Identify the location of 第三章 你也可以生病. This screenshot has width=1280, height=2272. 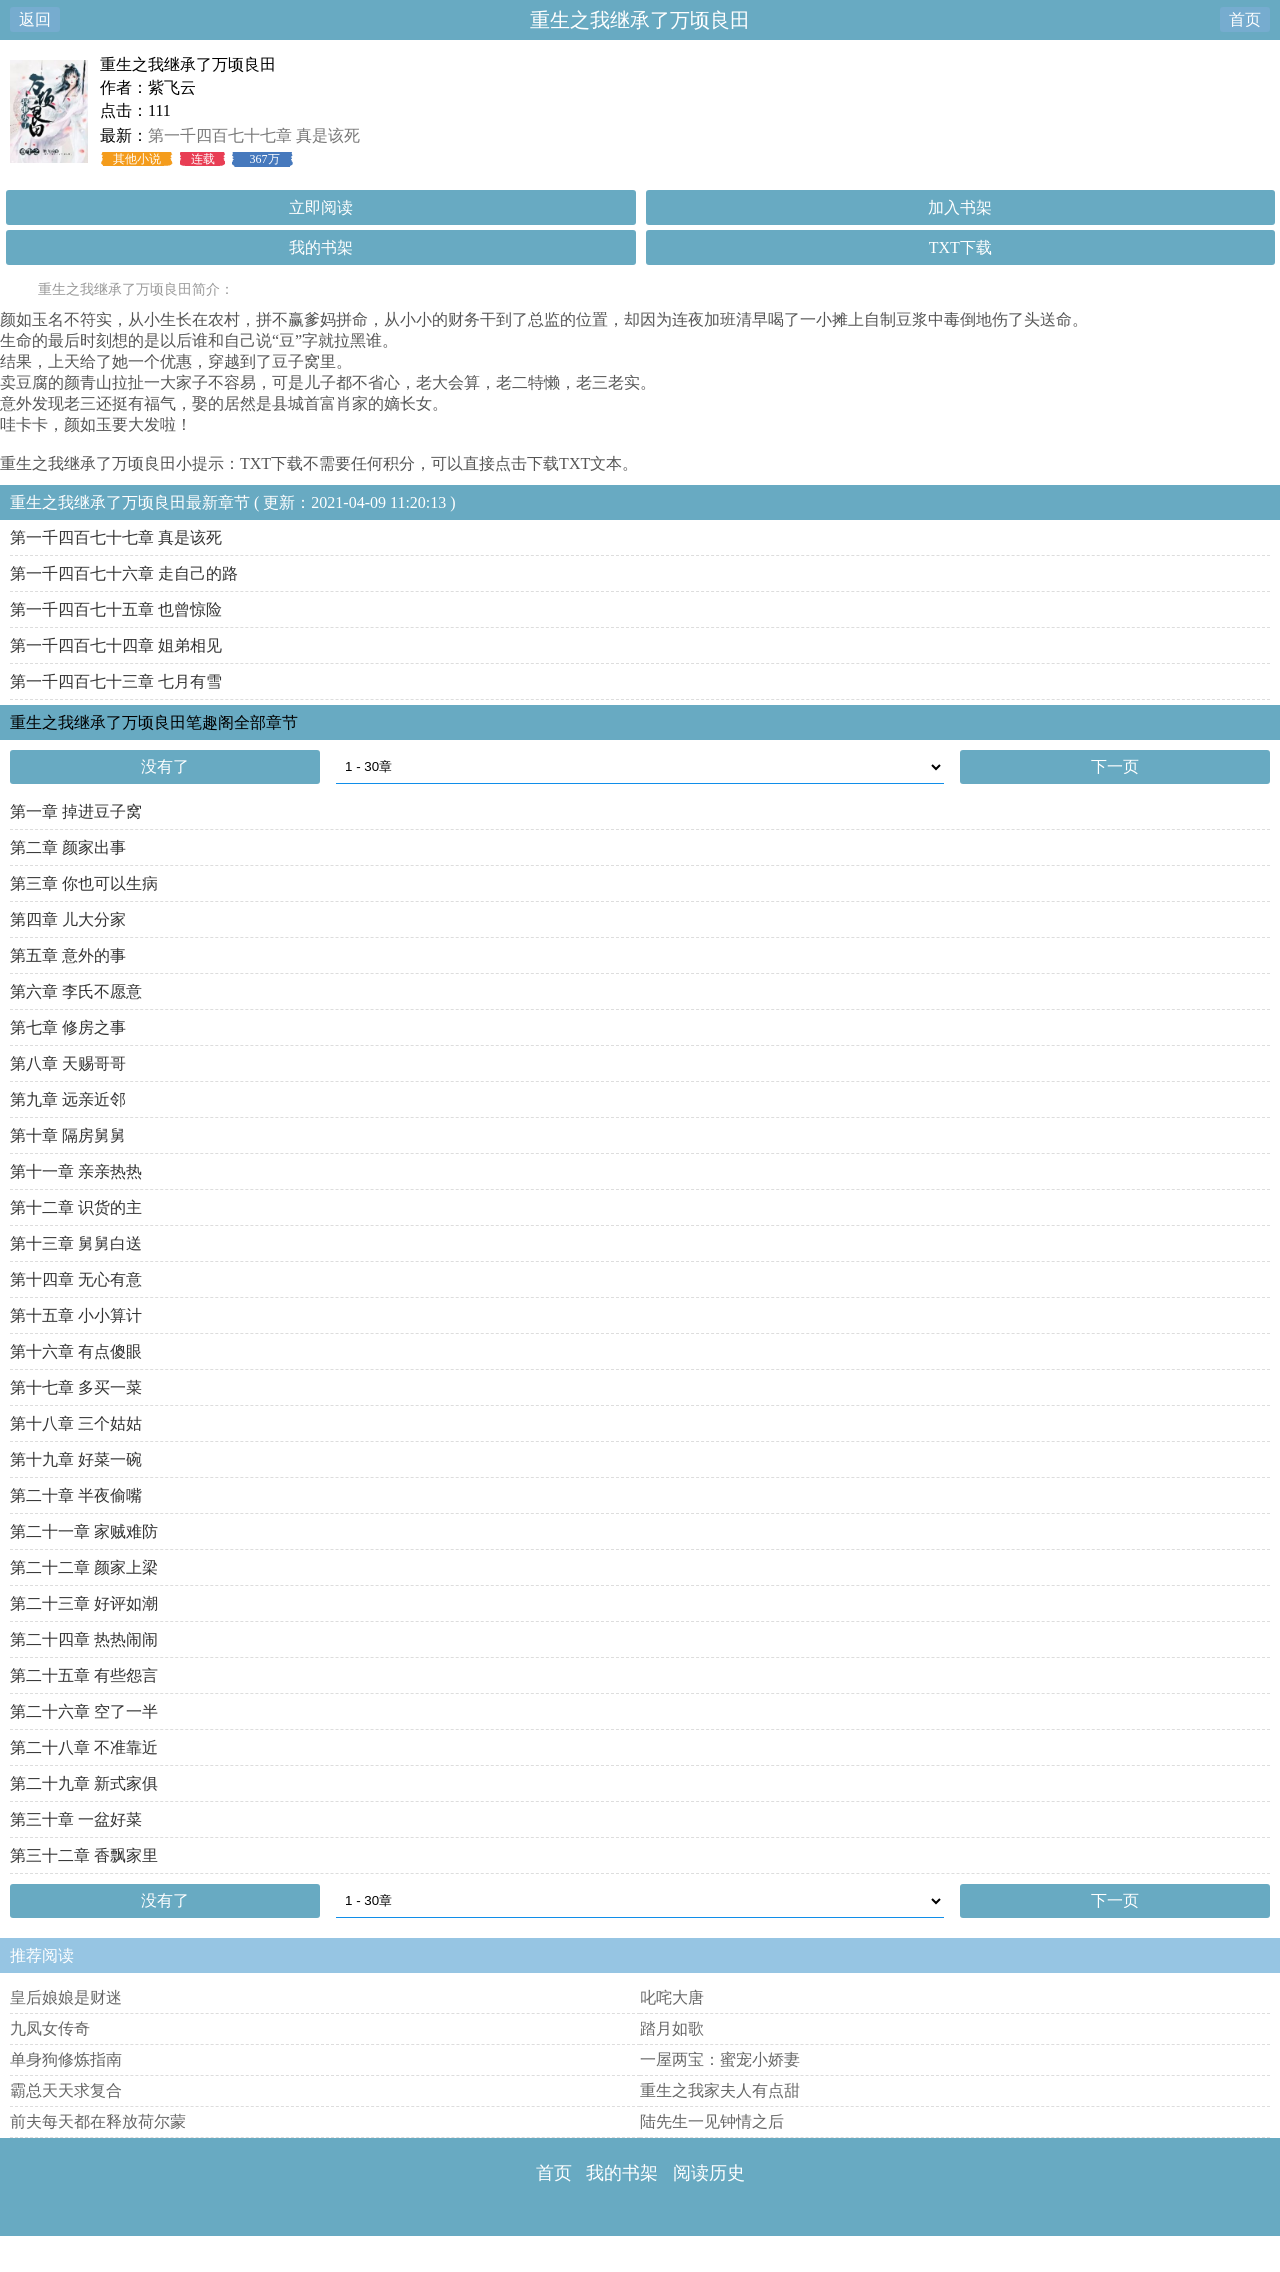
(84, 883).